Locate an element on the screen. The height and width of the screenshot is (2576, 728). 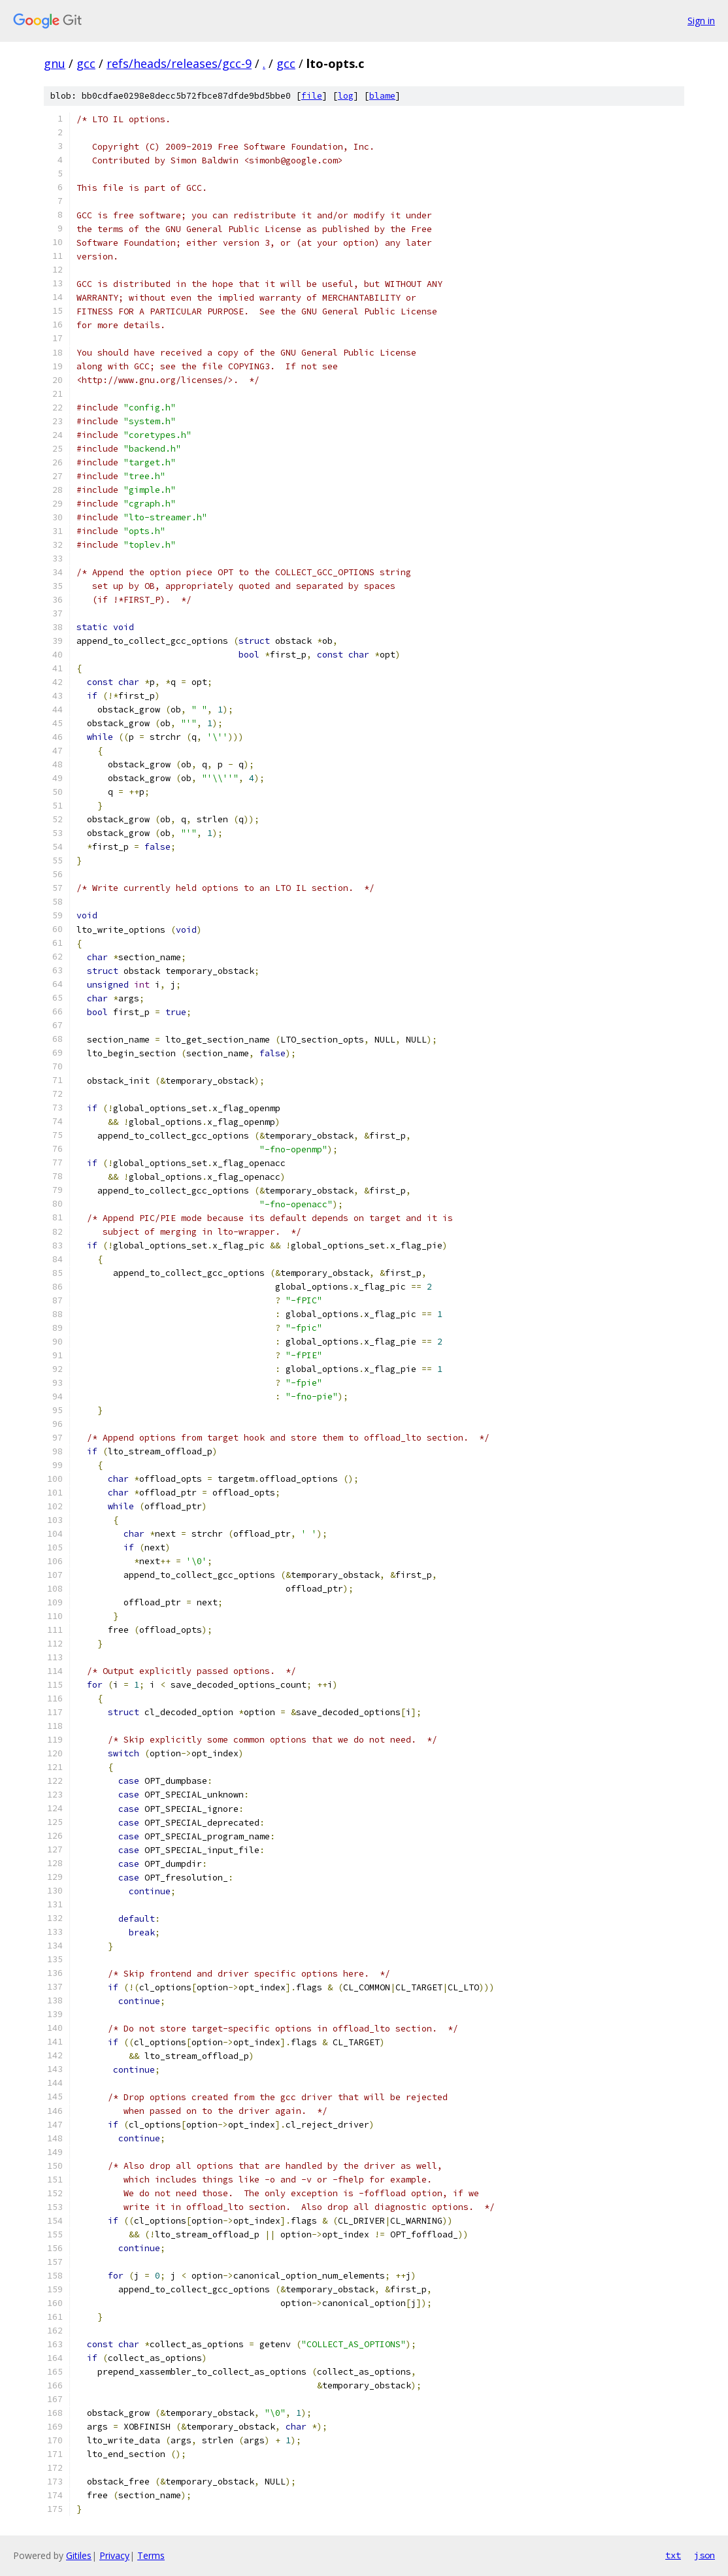
Privacy is located at coordinates (114, 2555).